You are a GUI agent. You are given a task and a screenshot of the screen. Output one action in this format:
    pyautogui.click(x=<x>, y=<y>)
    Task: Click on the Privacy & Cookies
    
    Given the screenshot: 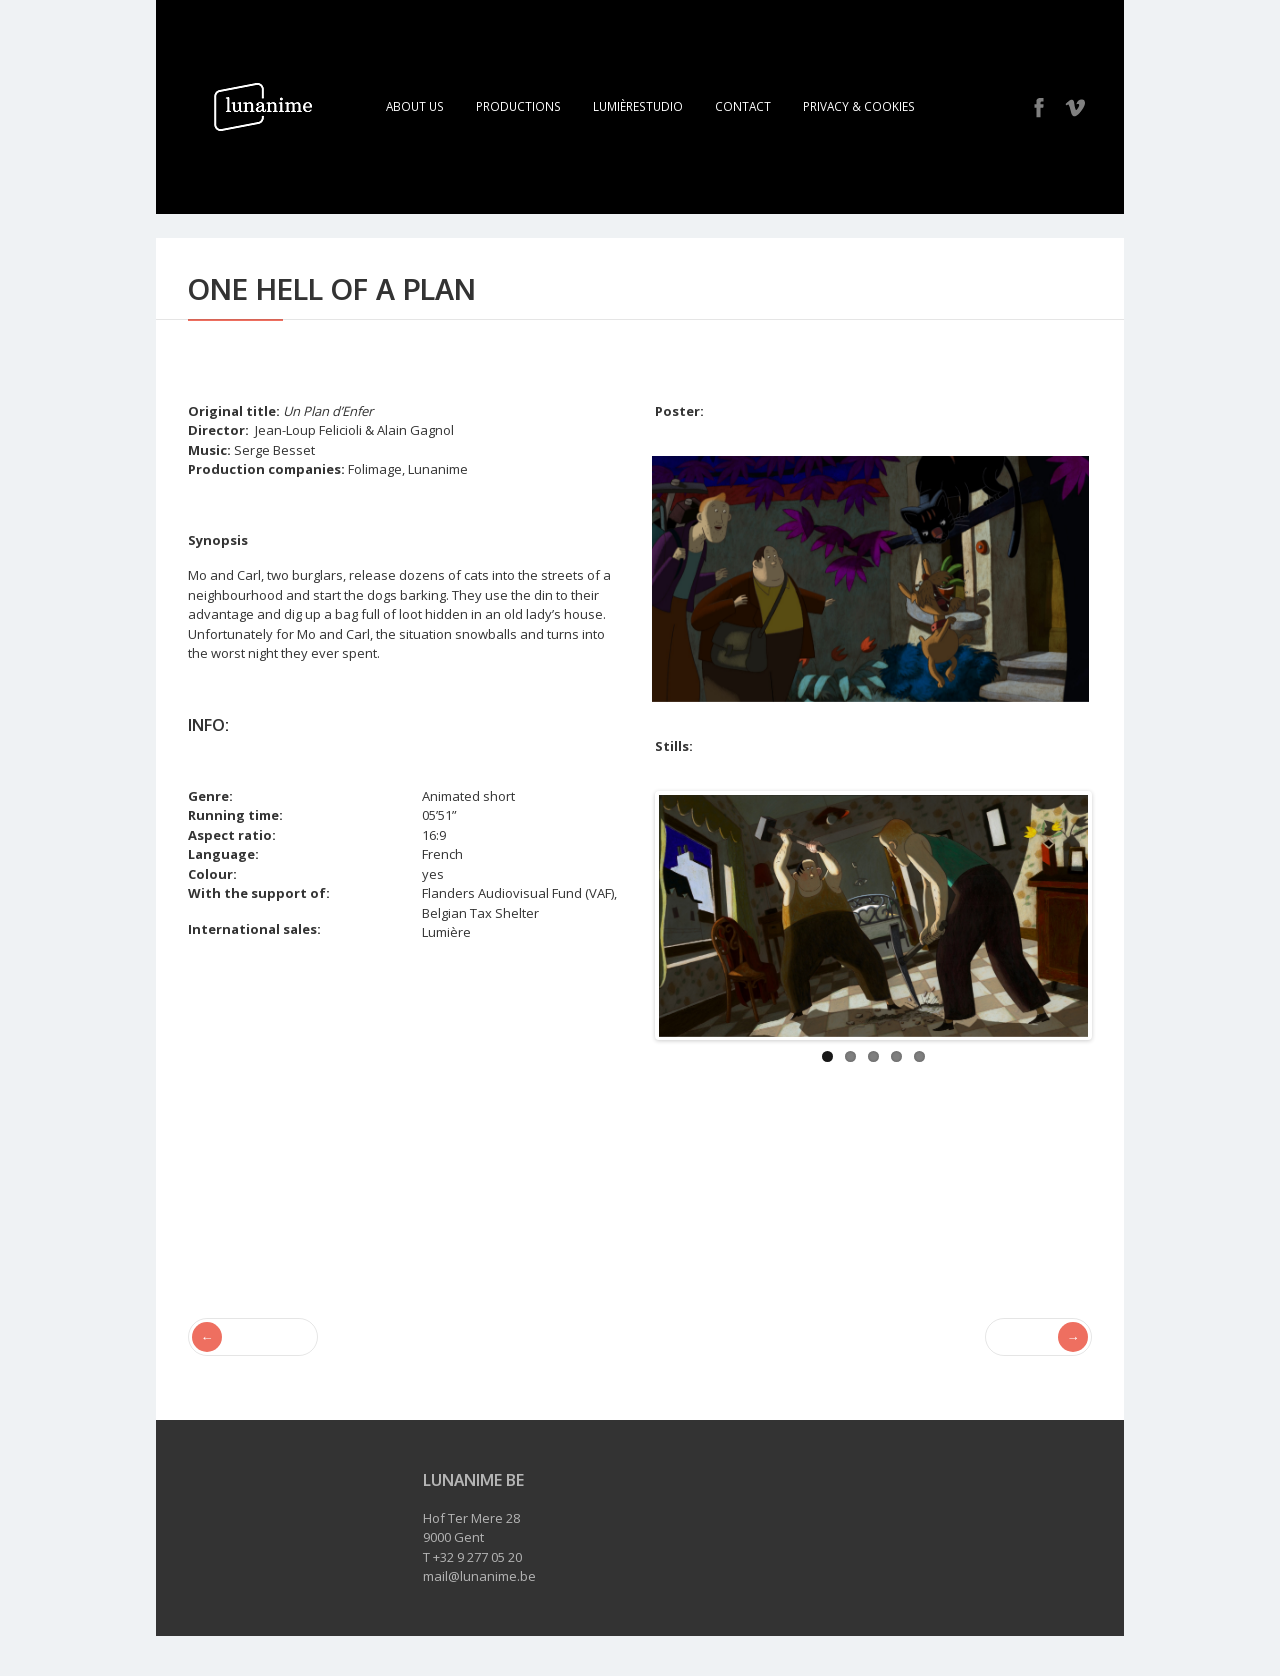 What is the action you would take?
    pyautogui.click(x=859, y=106)
    